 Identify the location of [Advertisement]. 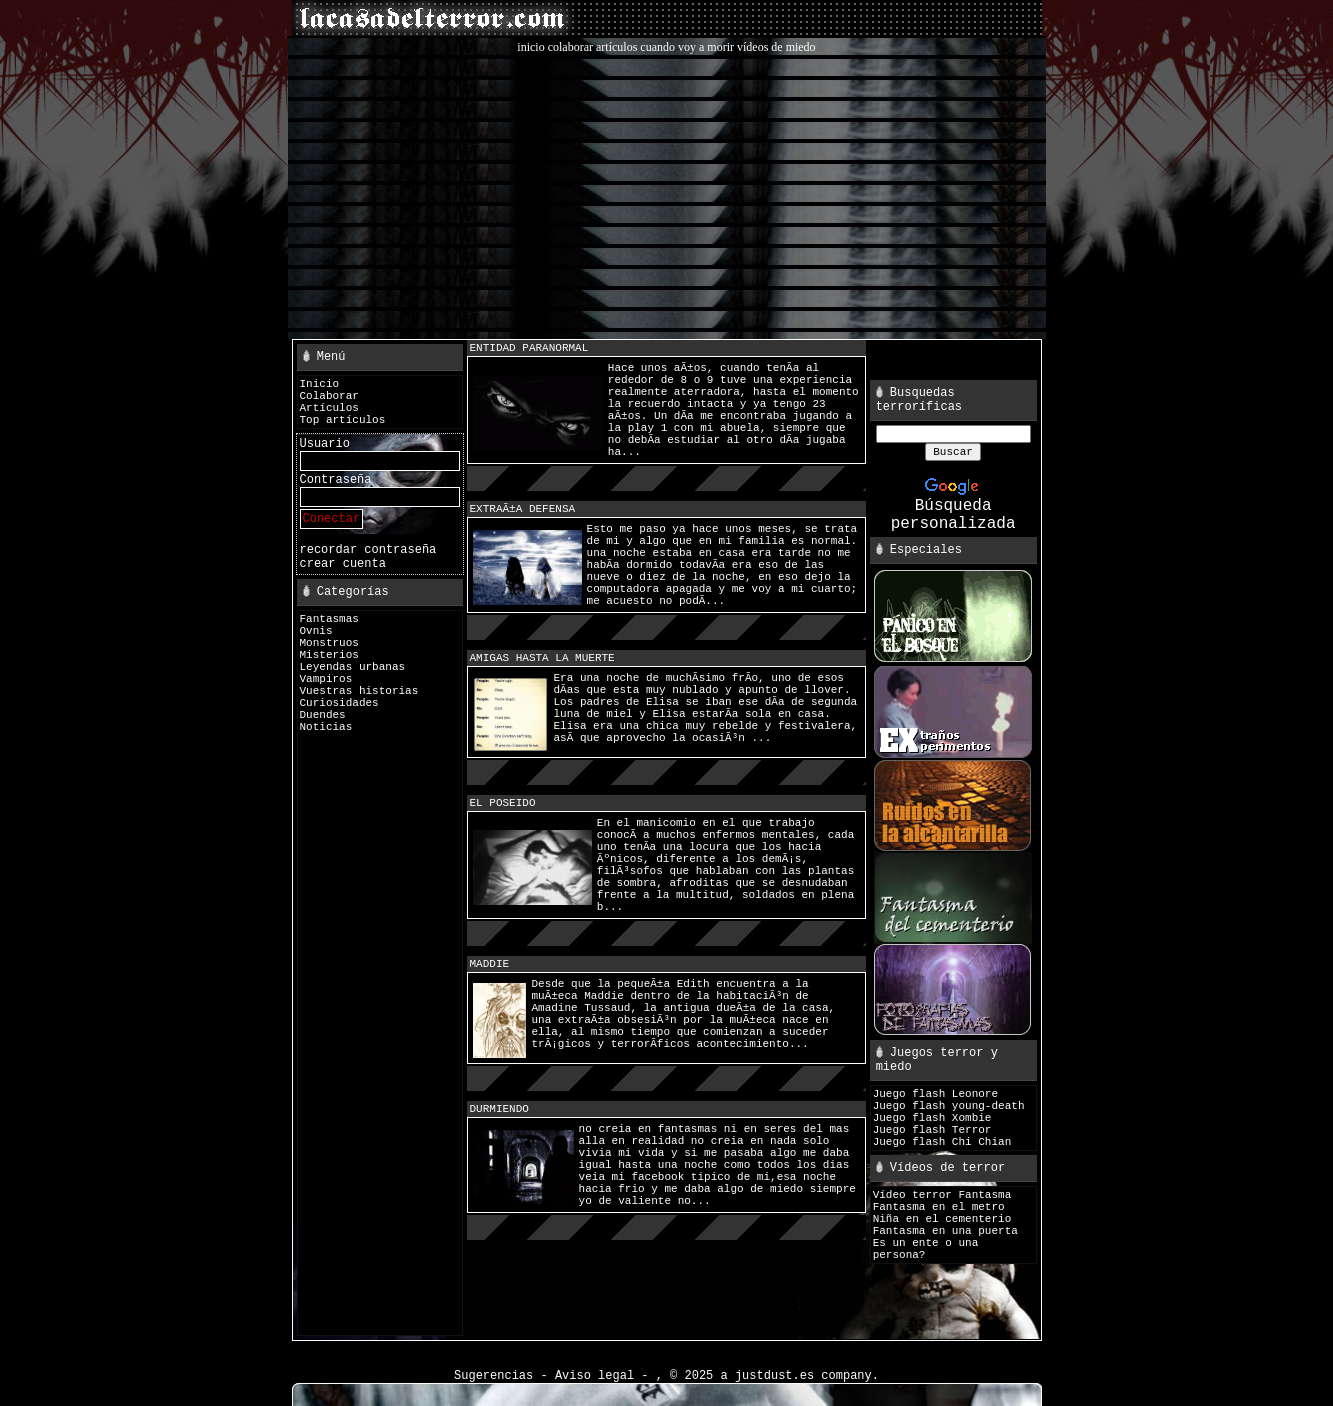
(667, 195).